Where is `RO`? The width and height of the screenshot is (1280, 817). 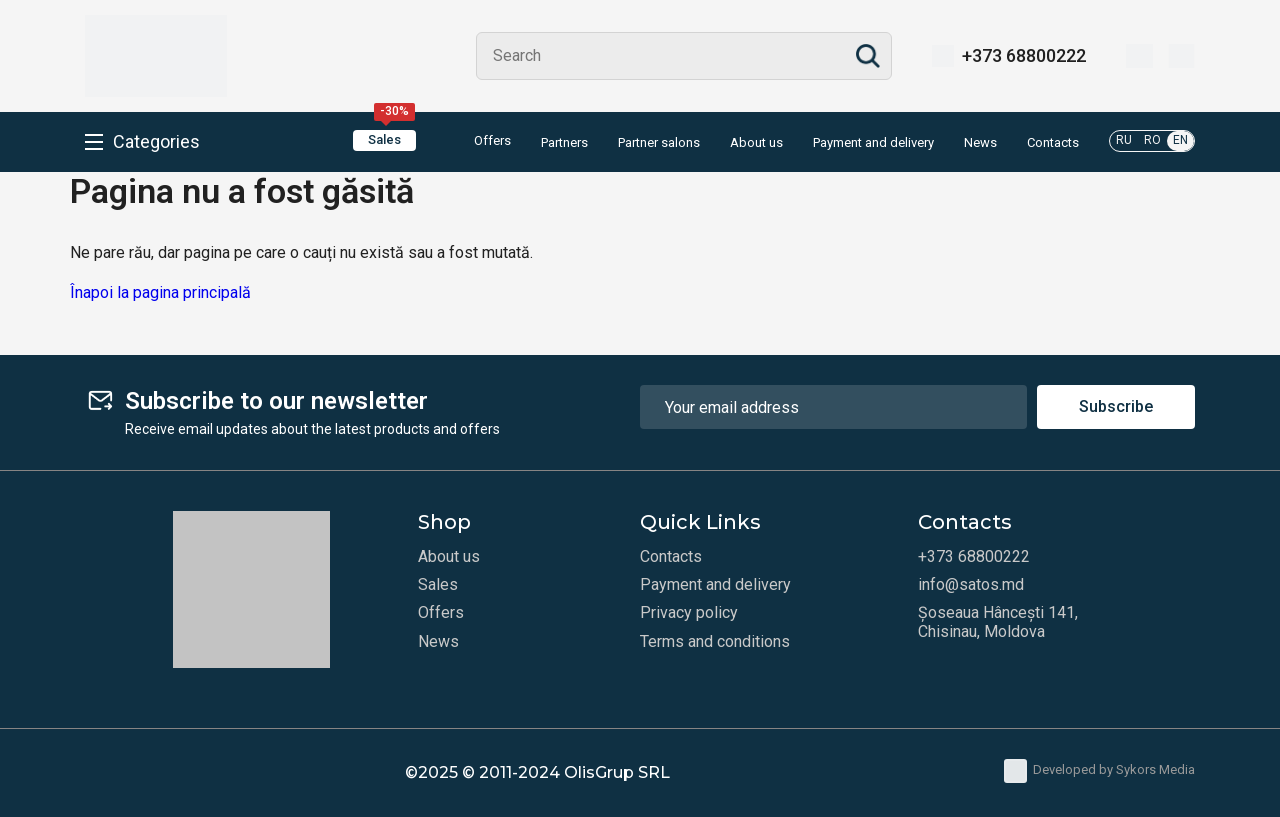 RO is located at coordinates (1152, 140).